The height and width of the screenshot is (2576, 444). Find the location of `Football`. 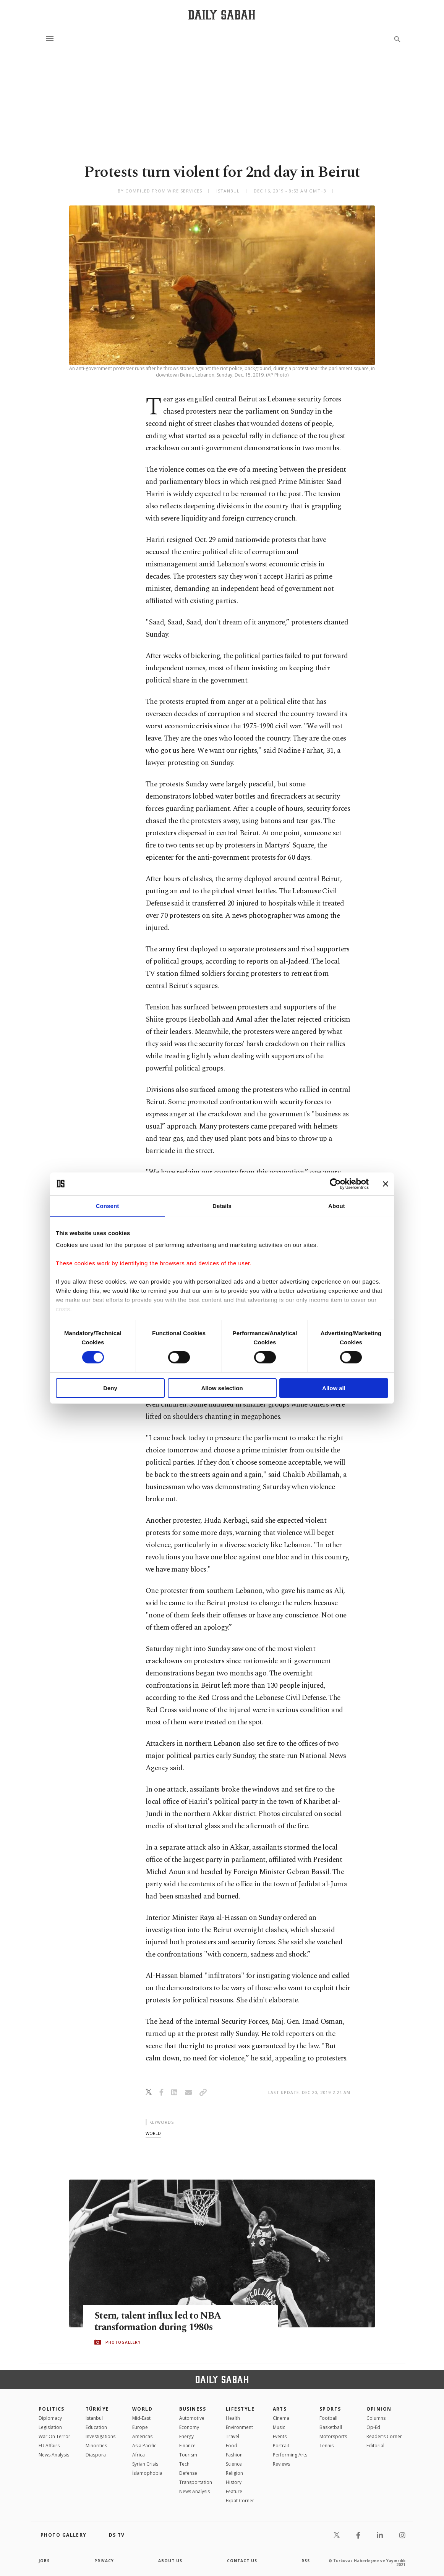

Football is located at coordinates (328, 2418).